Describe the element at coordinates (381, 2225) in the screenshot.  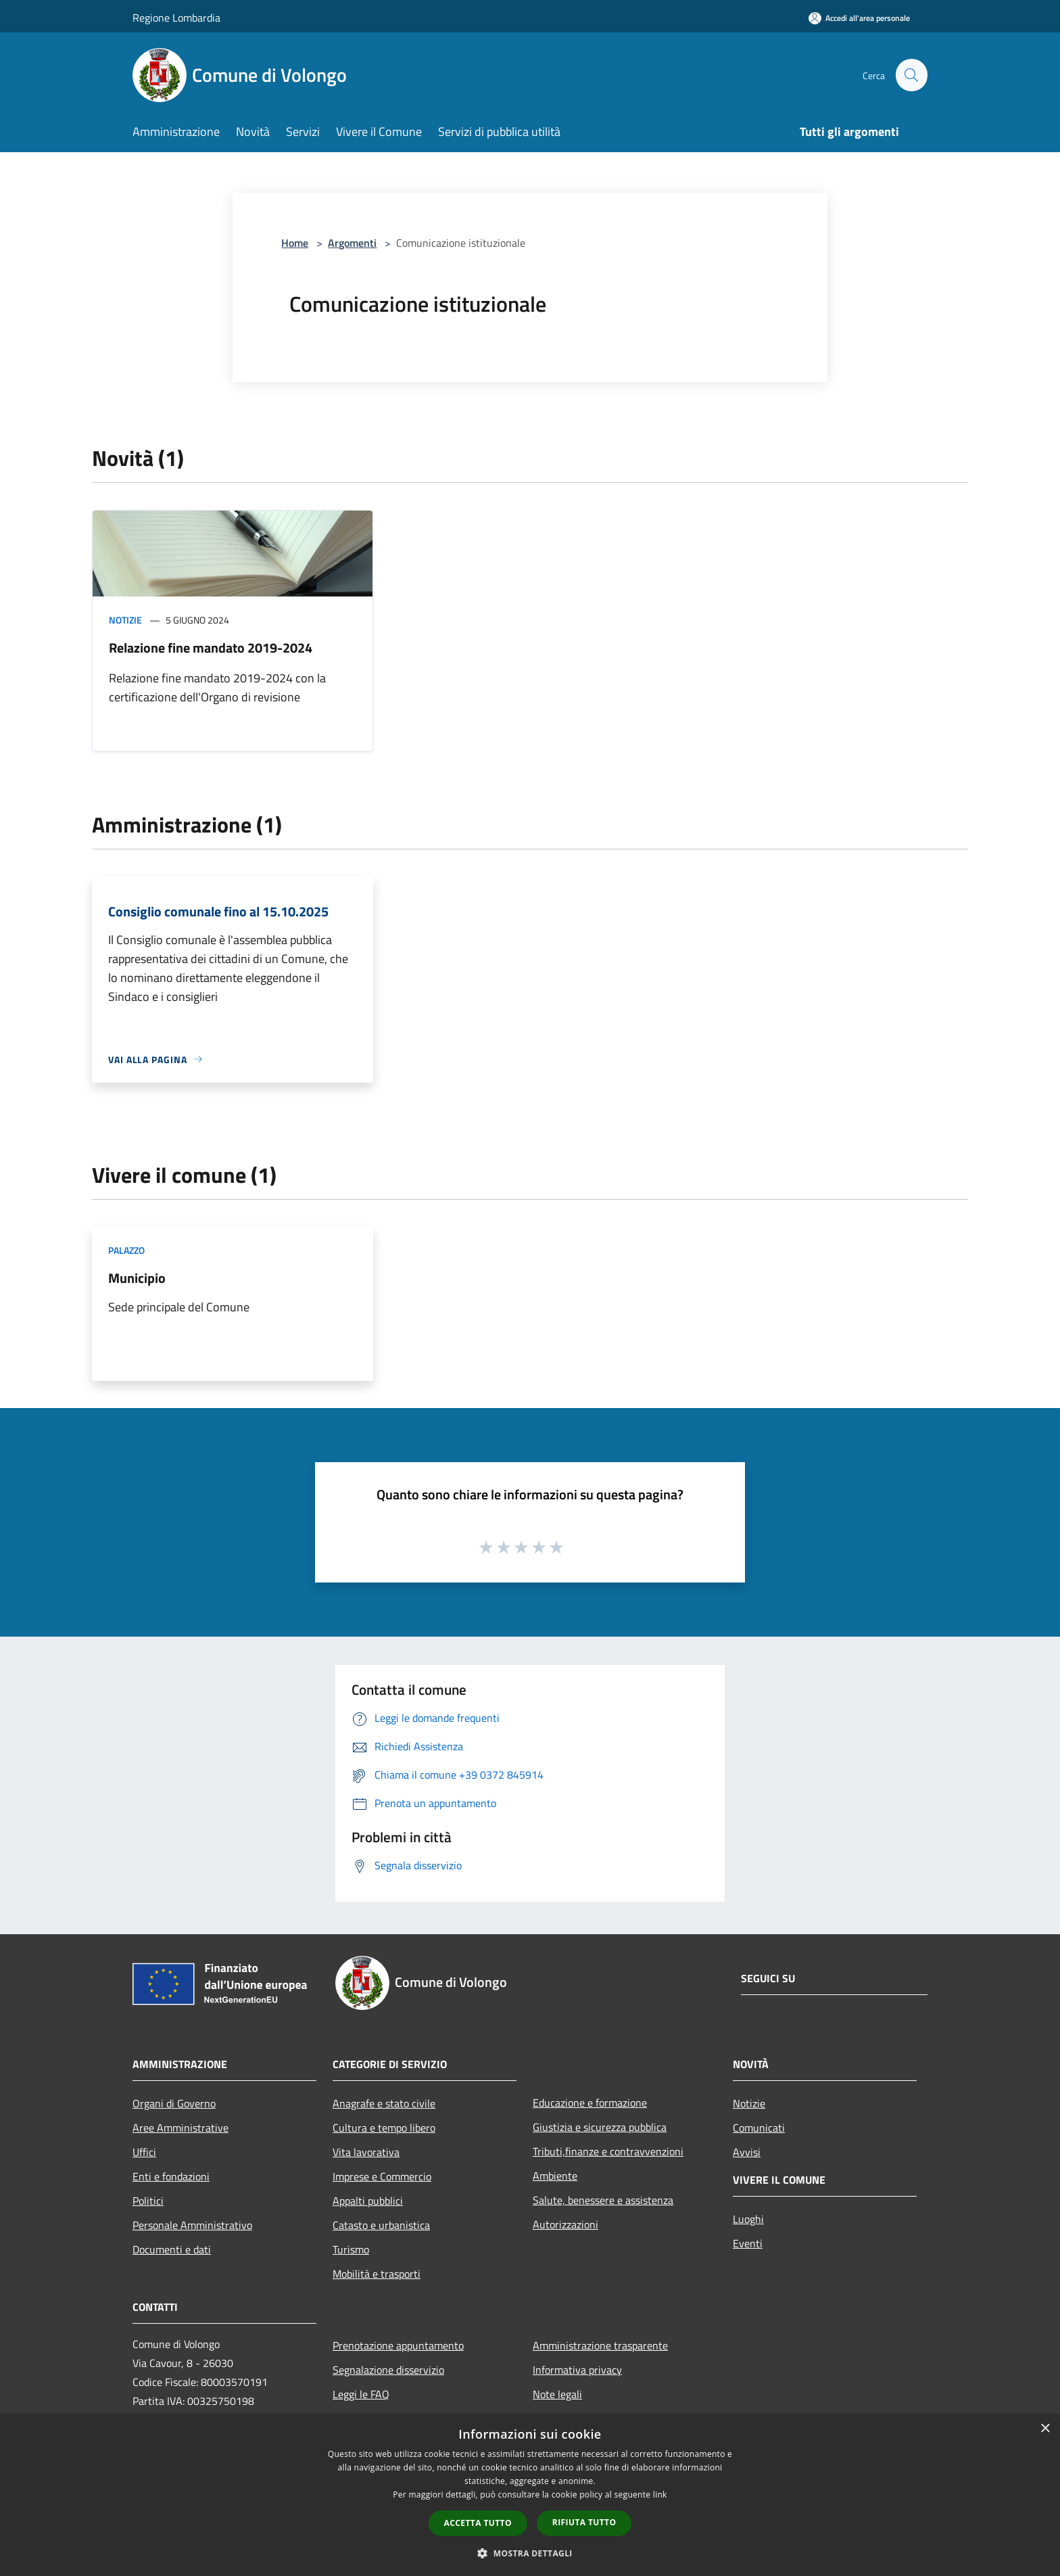
I see `Catasto e urbanistica` at that location.